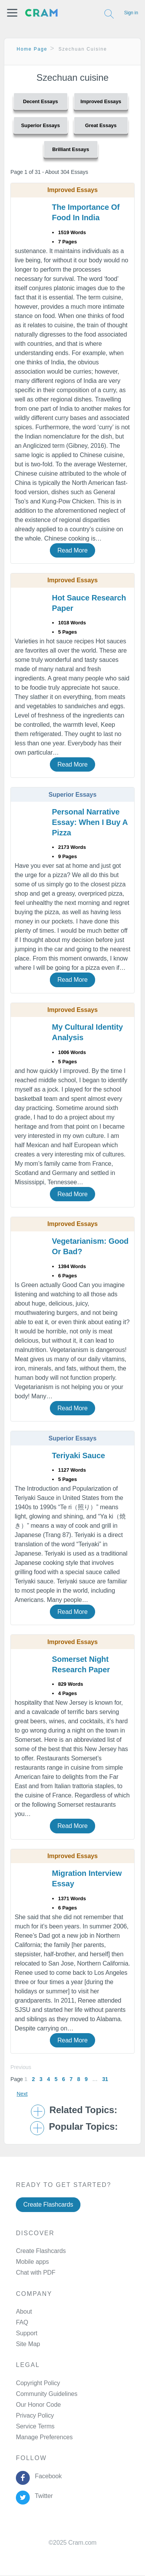 The width and height of the screenshot is (145, 2576). What do you see at coordinates (22, 2322) in the screenshot?
I see `FAQ` at bounding box center [22, 2322].